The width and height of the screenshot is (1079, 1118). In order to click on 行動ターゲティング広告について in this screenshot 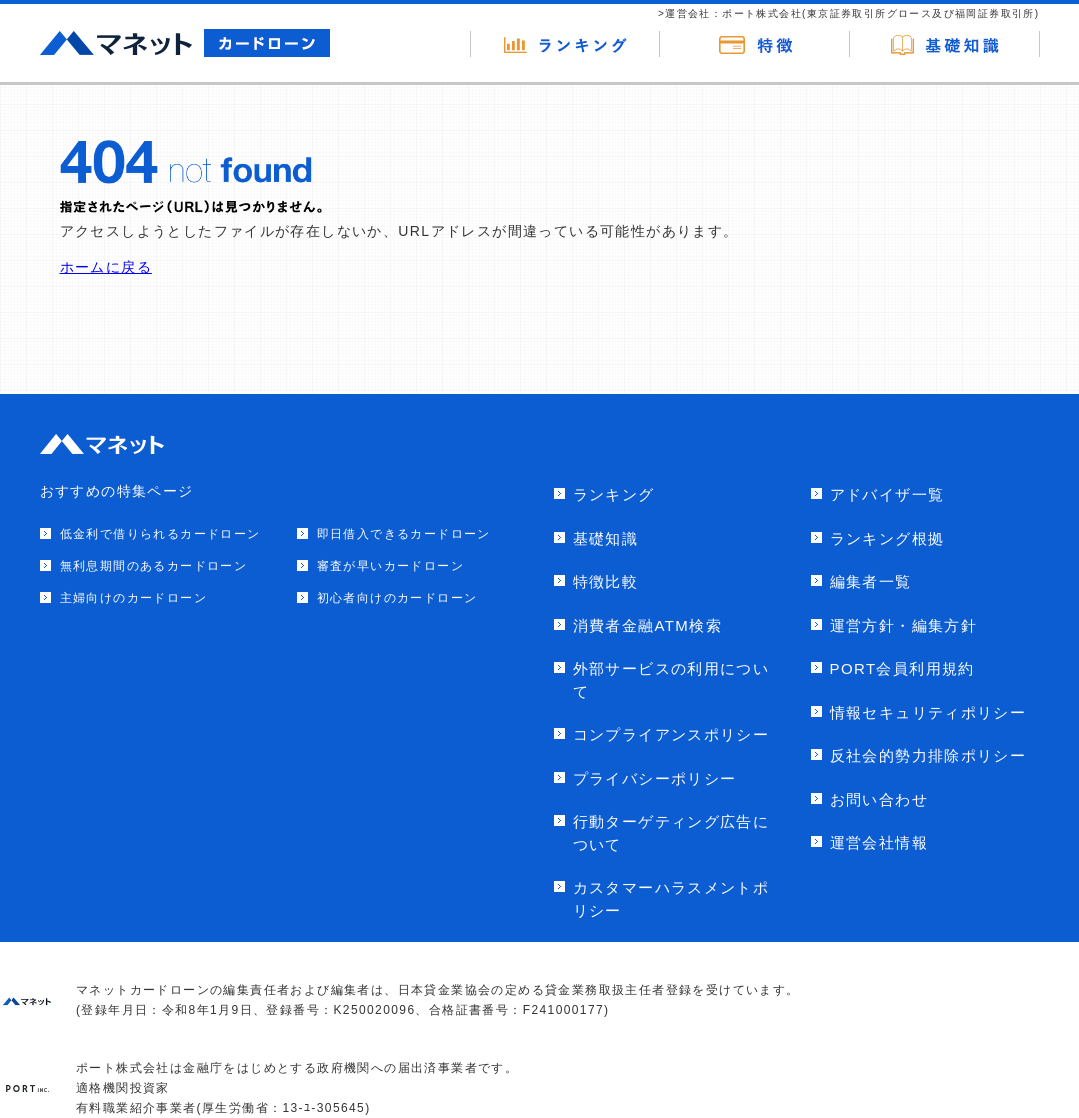, I will do `click(671, 833)`.